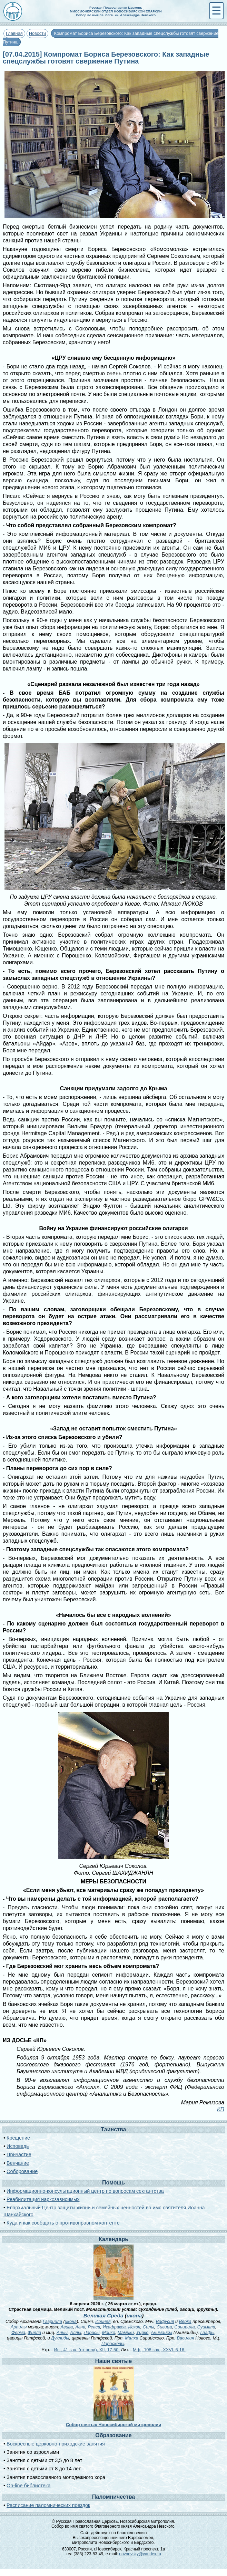  Describe the element at coordinates (80, 2326) in the screenshot. I see `Агна` at that location.